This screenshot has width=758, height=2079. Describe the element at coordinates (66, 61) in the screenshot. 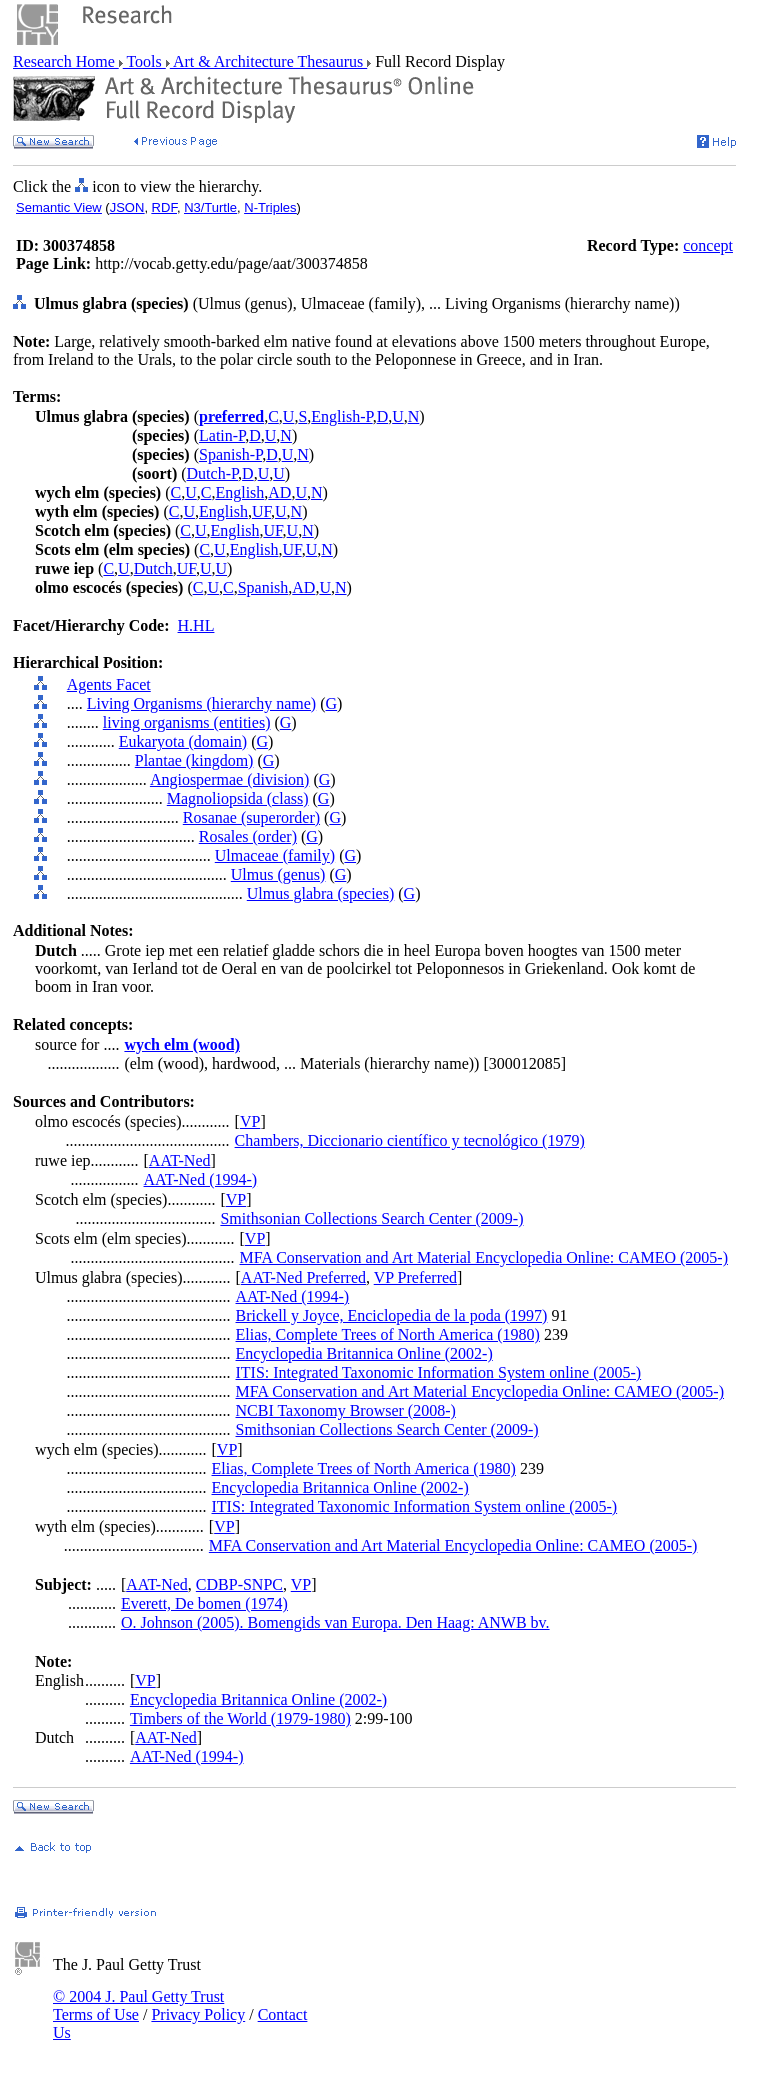

I see `Research Home` at that location.